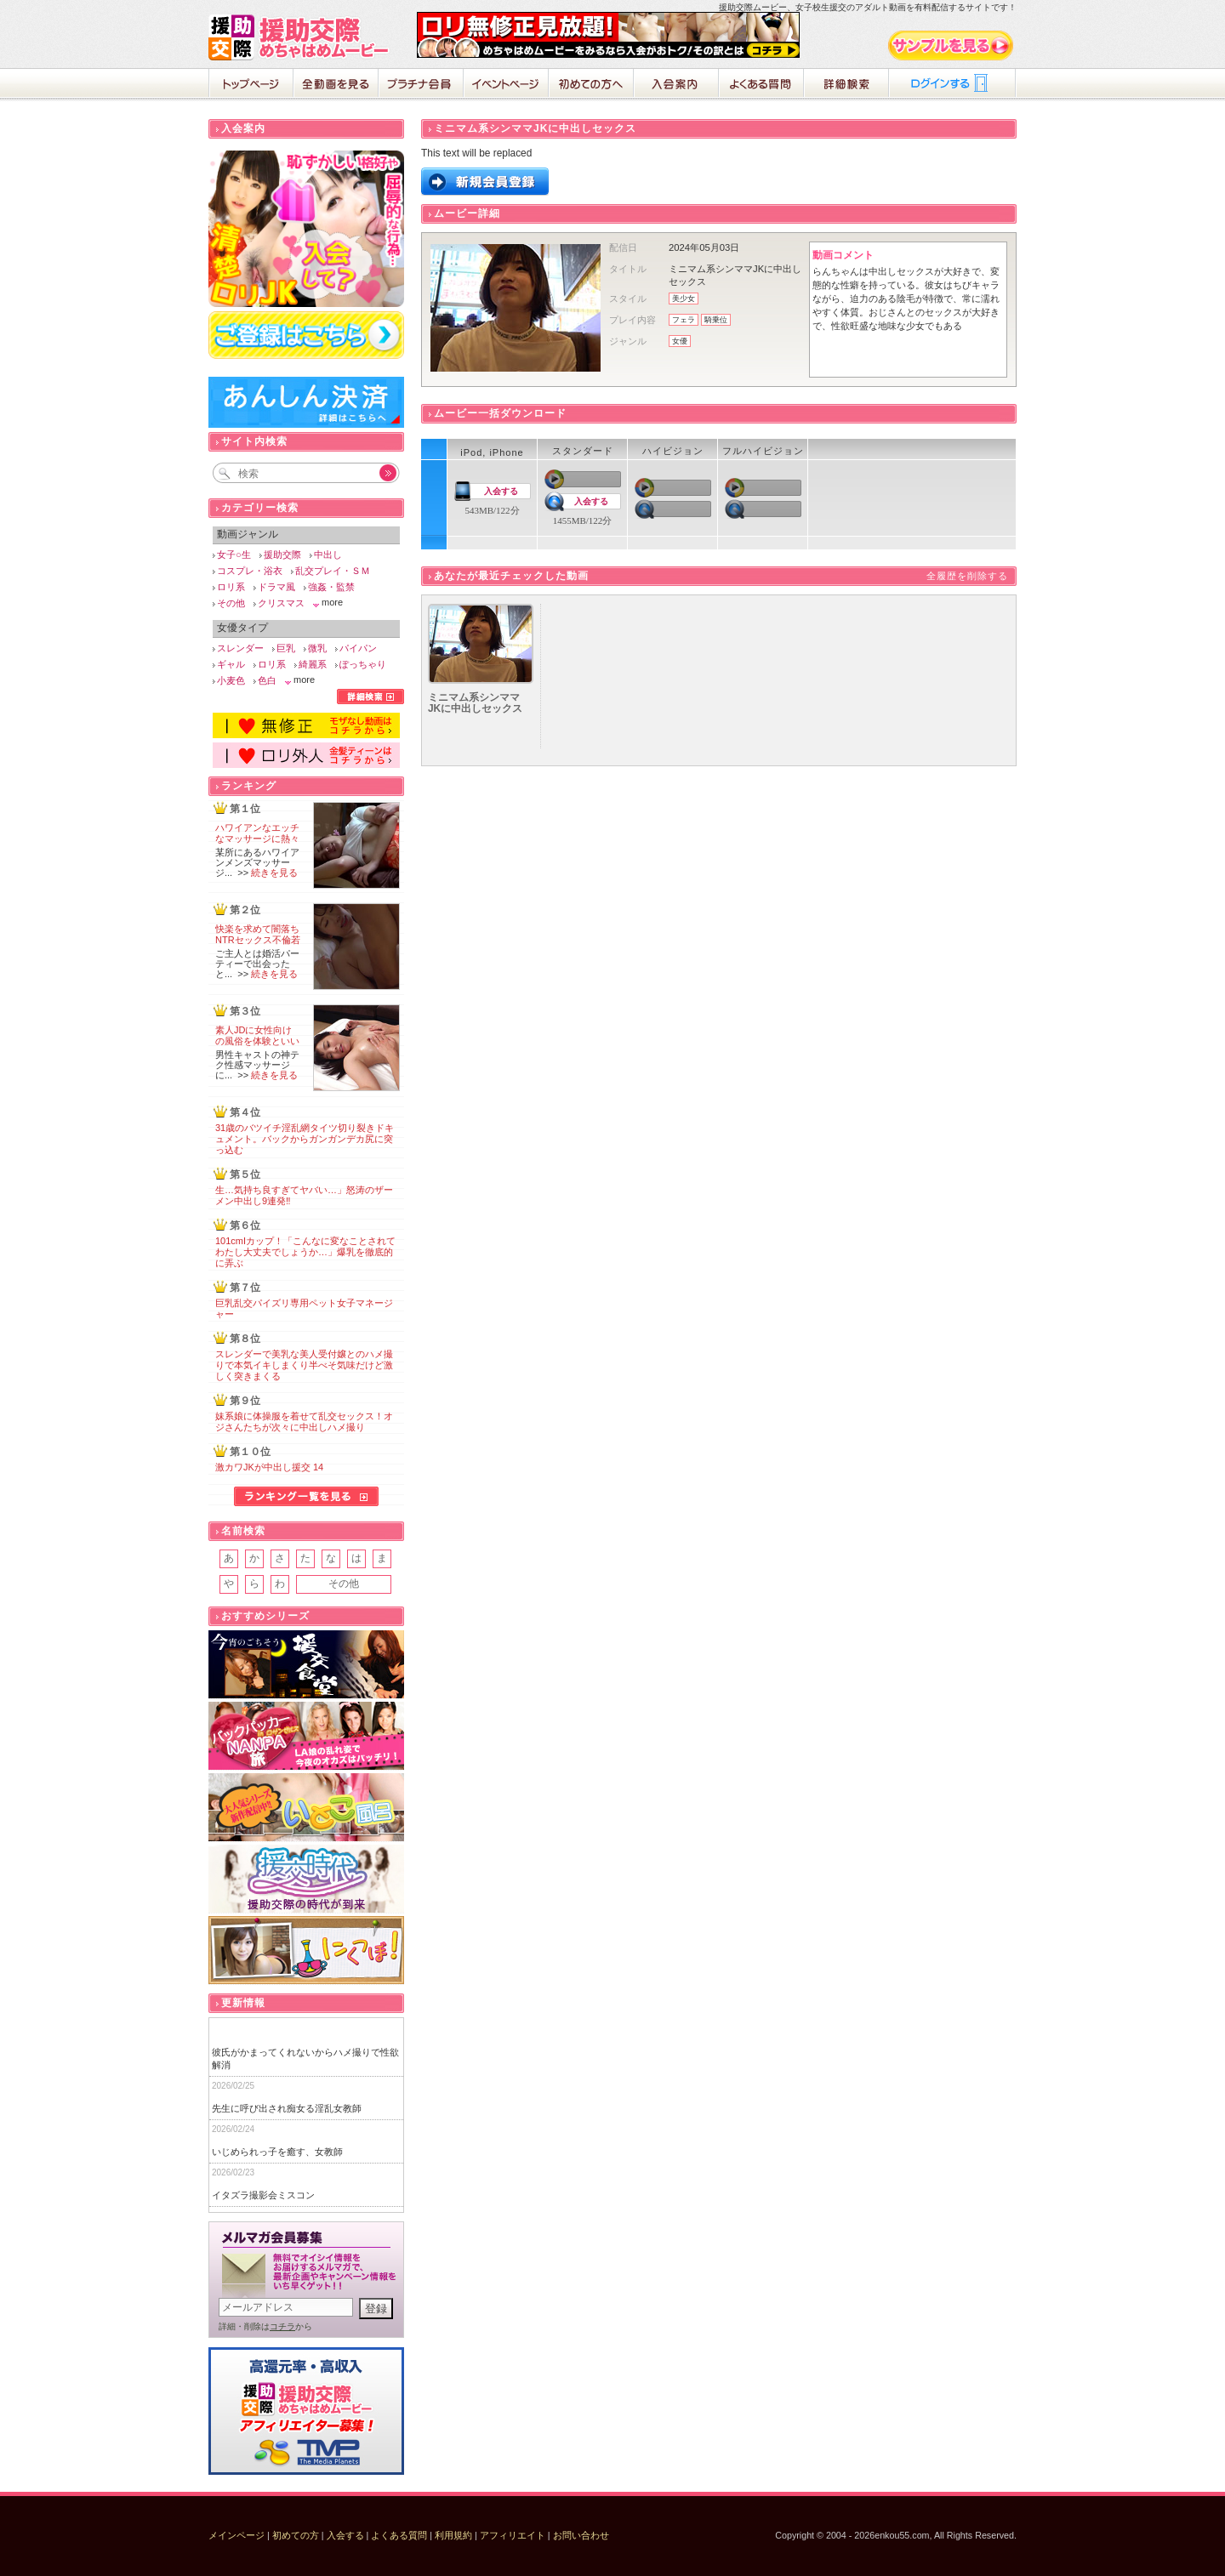 The image size is (1225, 2576). I want to click on よくある質問, so click(761, 85).